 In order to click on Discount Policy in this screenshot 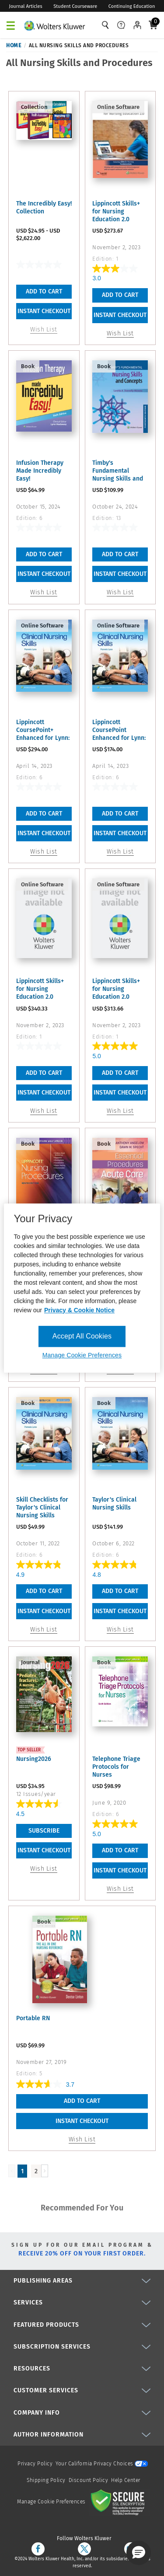, I will do `click(88, 2480)`.